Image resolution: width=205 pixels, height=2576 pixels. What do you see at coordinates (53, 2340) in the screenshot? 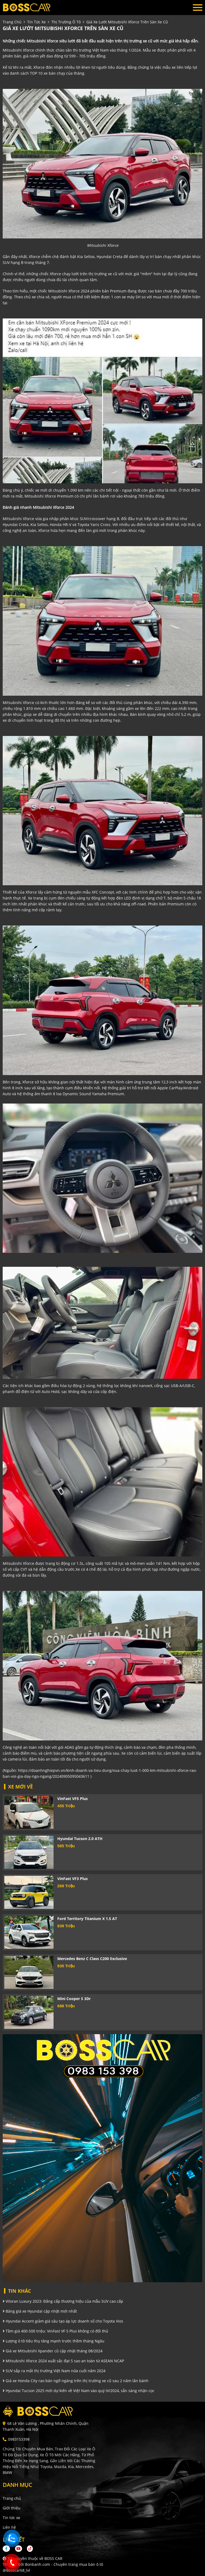
I see `Lượng ô tô tiêu thụ tăng mạnh trước thềm tháng Ngâu` at bounding box center [53, 2340].